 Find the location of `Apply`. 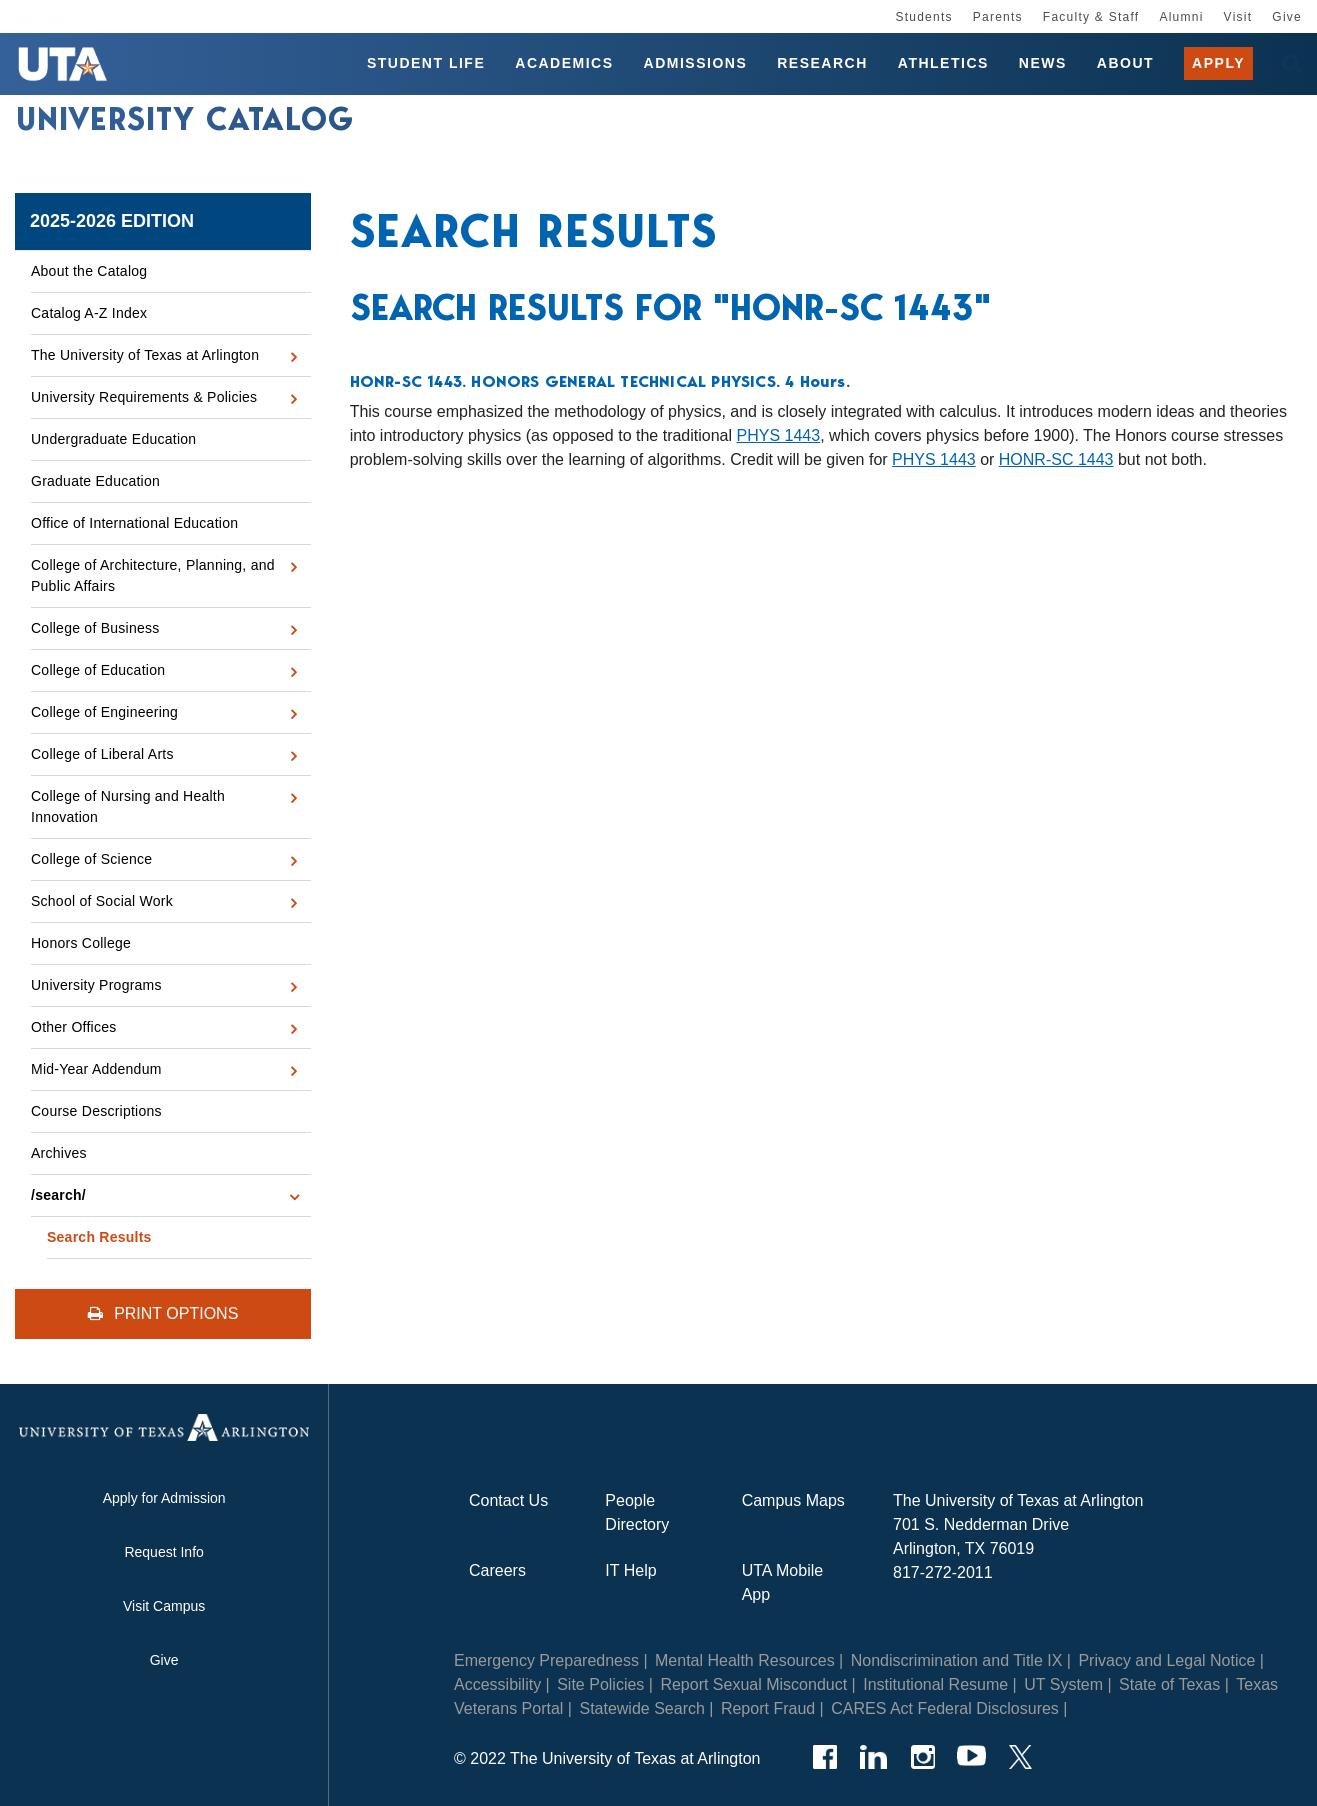

Apply is located at coordinates (1218, 64).